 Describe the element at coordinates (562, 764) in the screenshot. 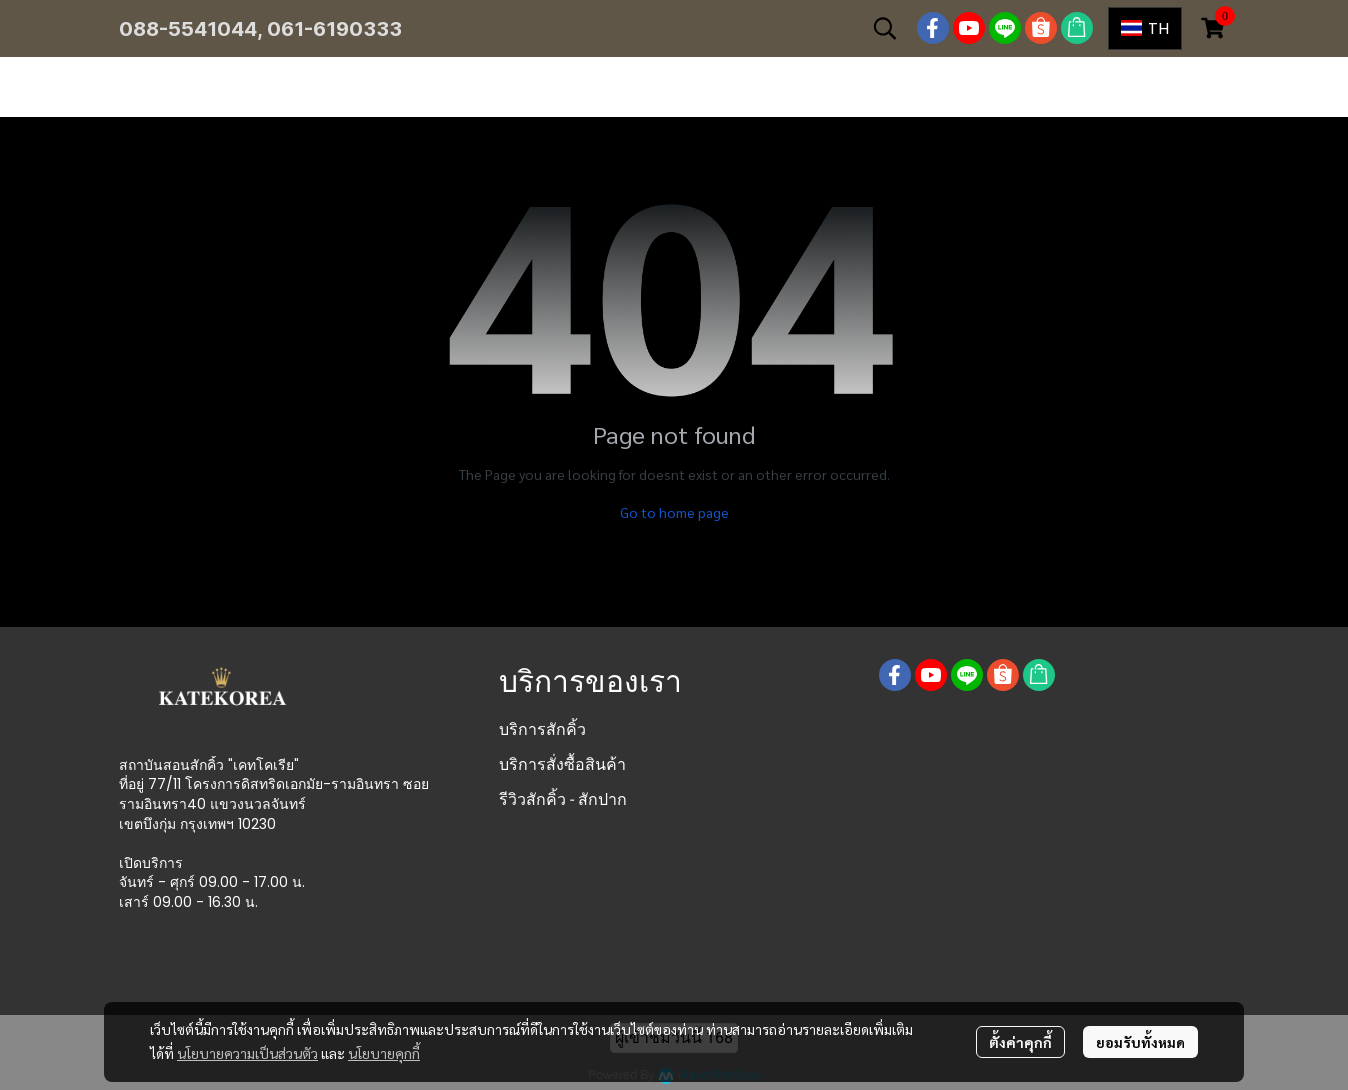

I see `บริการสั่งซื้อสินค้า` at that location.